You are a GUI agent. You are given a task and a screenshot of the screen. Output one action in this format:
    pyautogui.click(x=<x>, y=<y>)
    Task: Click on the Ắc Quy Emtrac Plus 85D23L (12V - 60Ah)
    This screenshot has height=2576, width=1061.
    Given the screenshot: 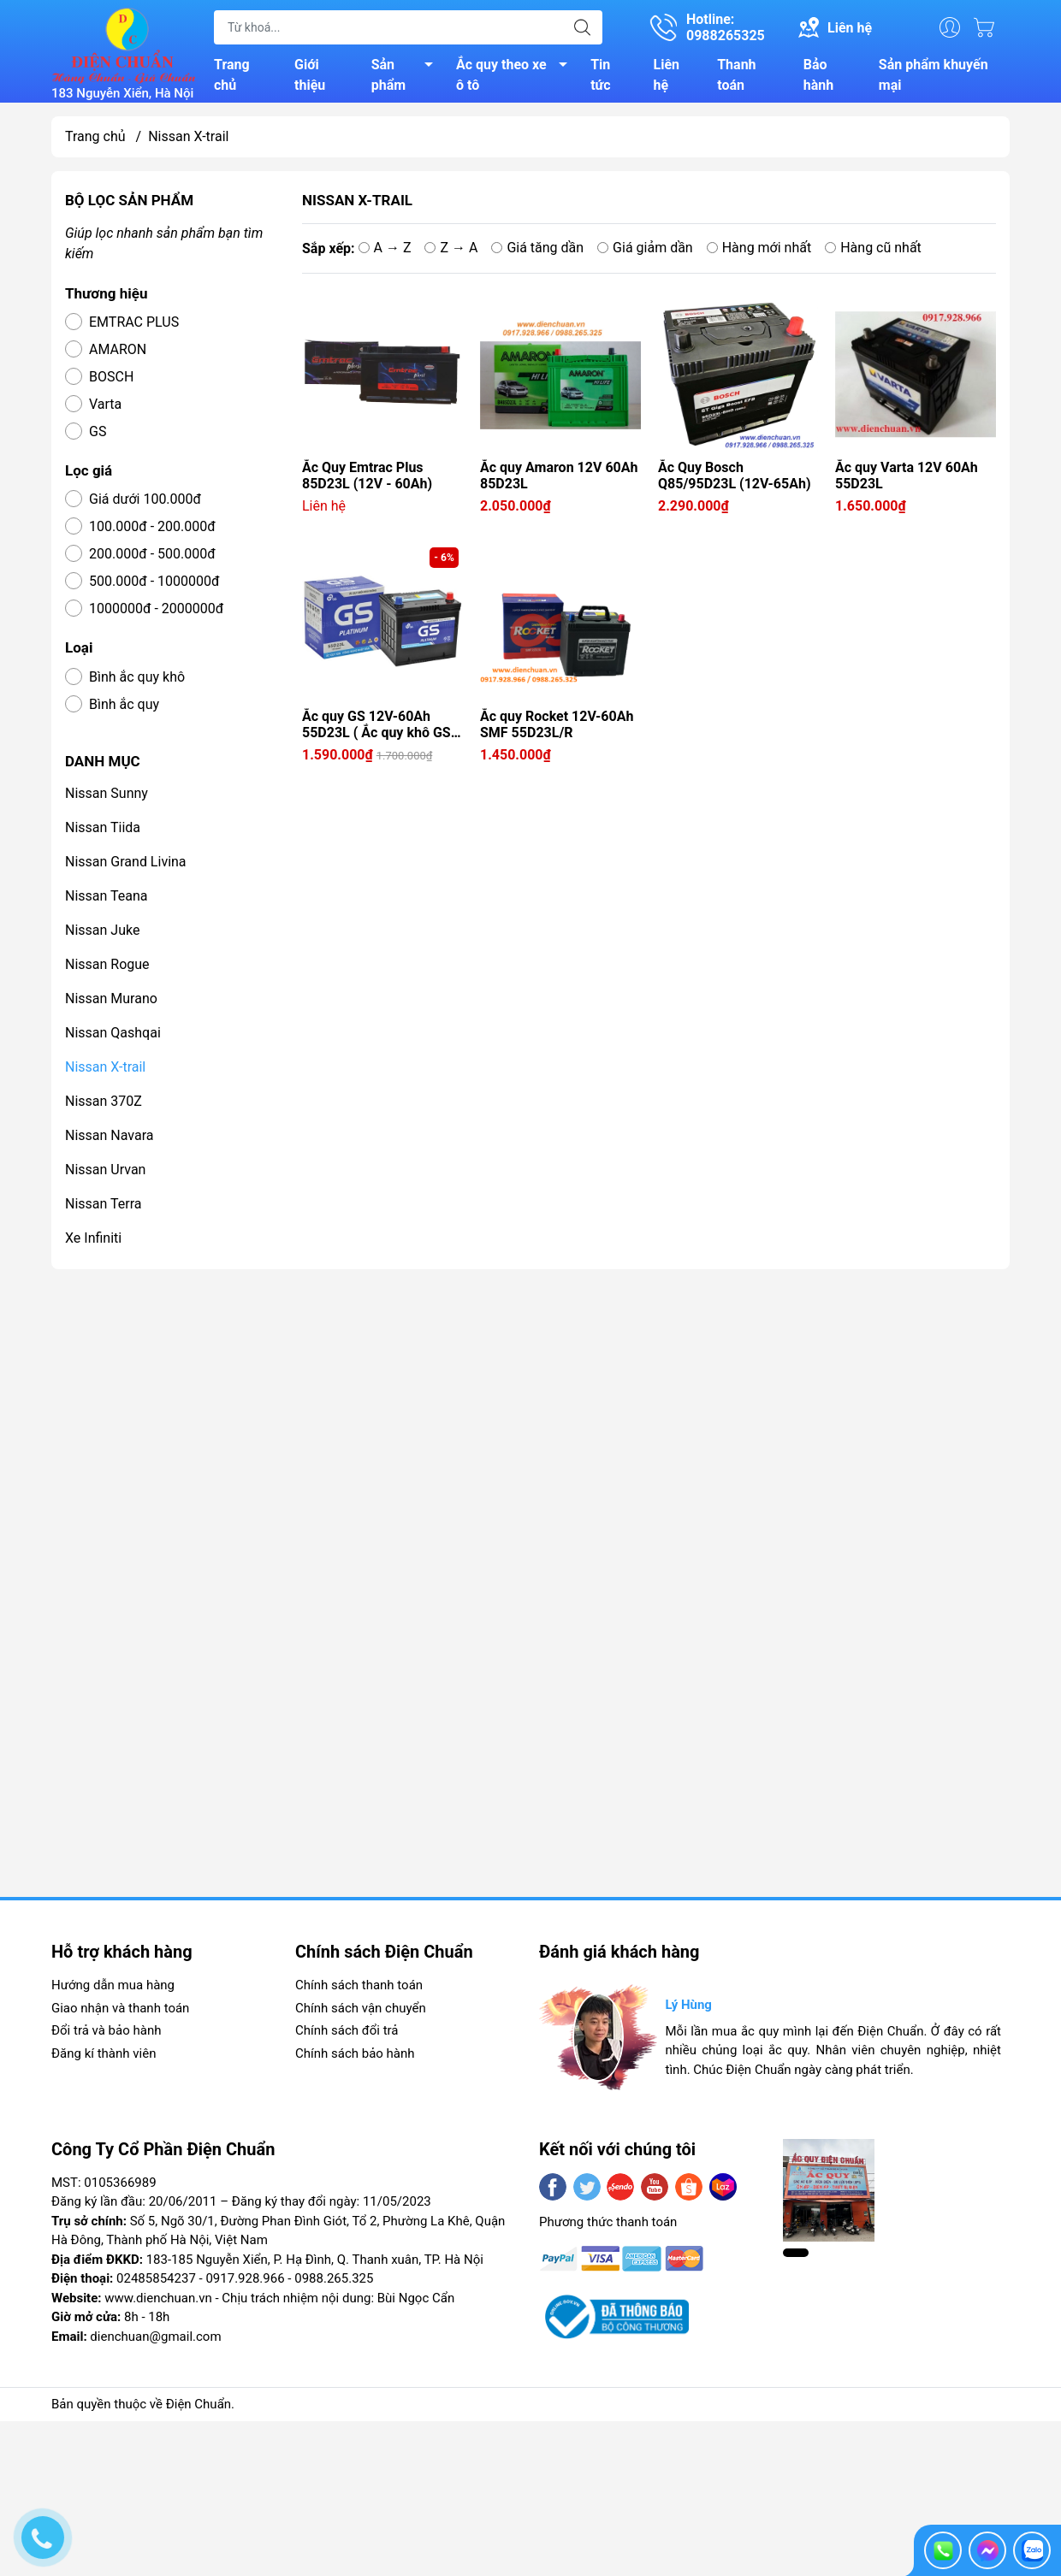 What is the action you would take?
    pyautogui.click(x=367, y=482)
    